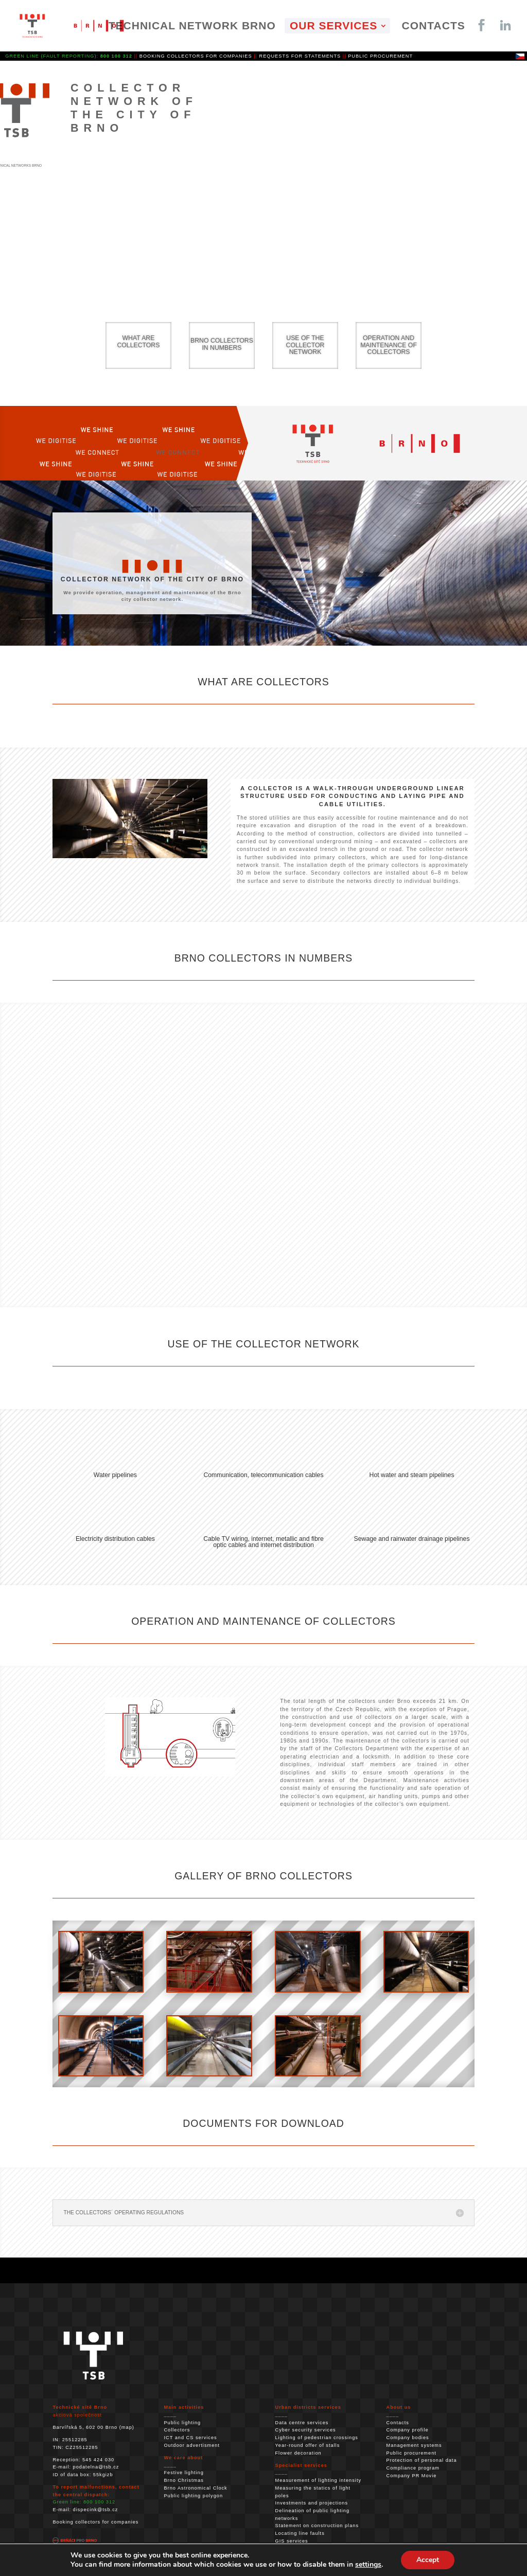 The image size is (527, 2576). What do you see at coordinates (413, 2468) in the screenshot?
I see `Compliance program` at bounding box center [413, 2468].